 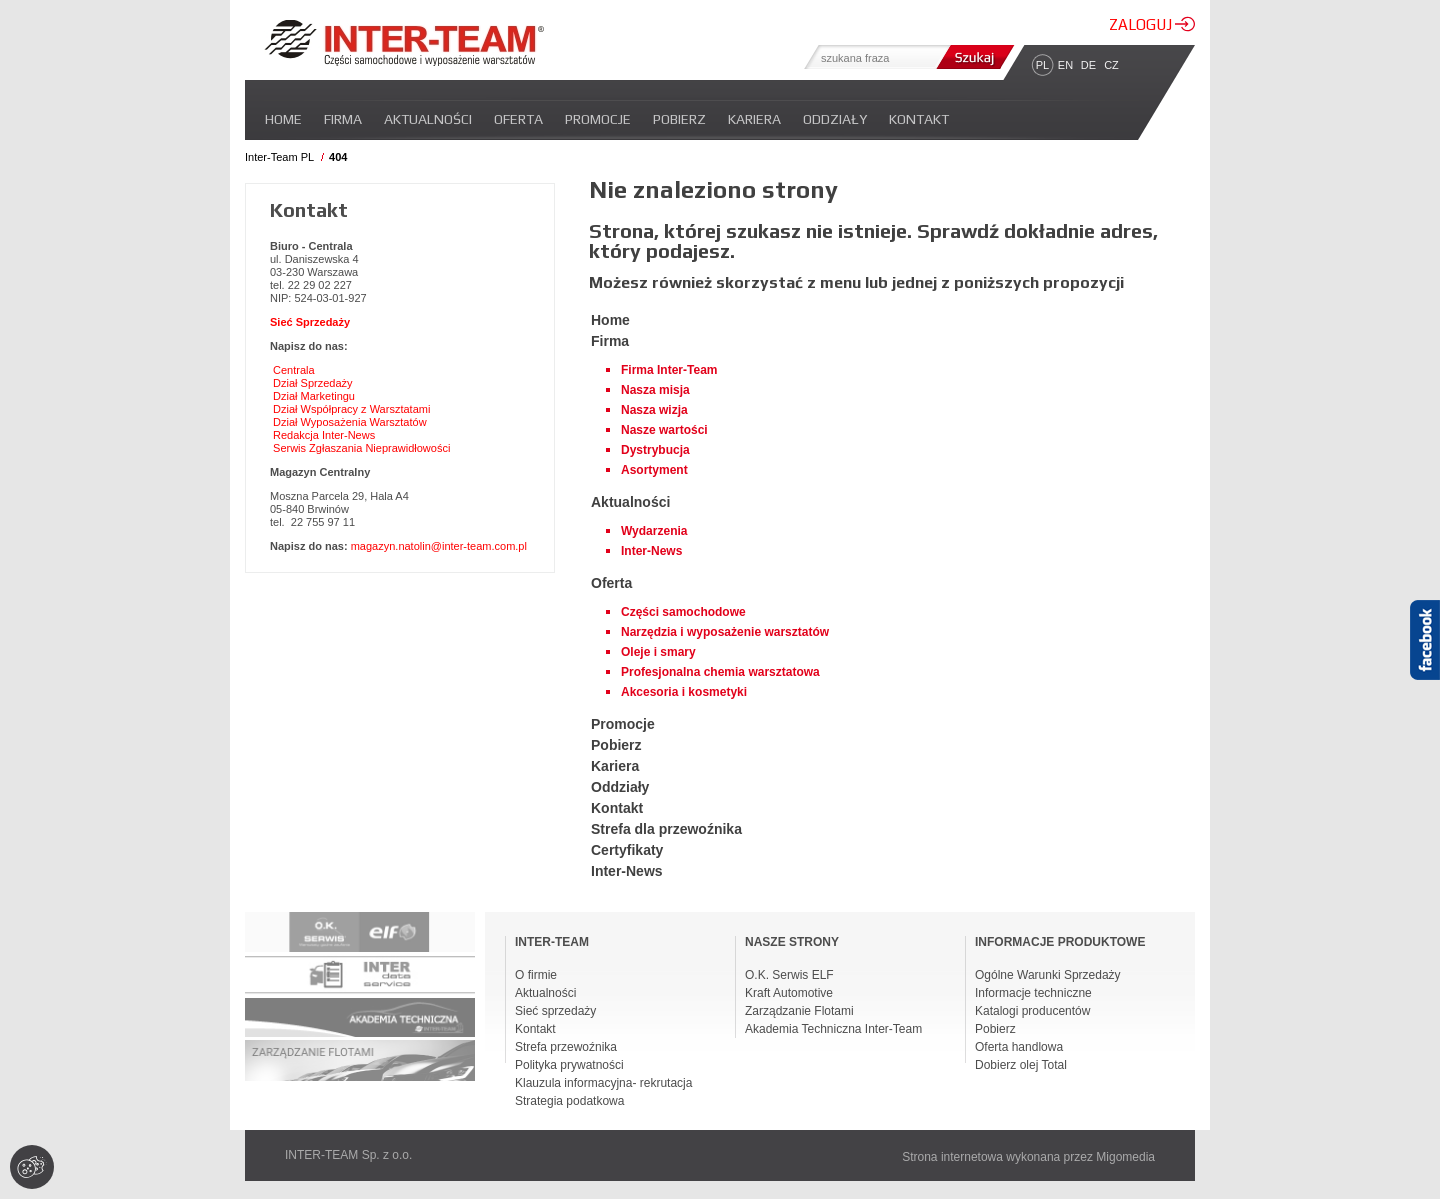 I want to click on Nasza wizja, so click(x=654, y=410).